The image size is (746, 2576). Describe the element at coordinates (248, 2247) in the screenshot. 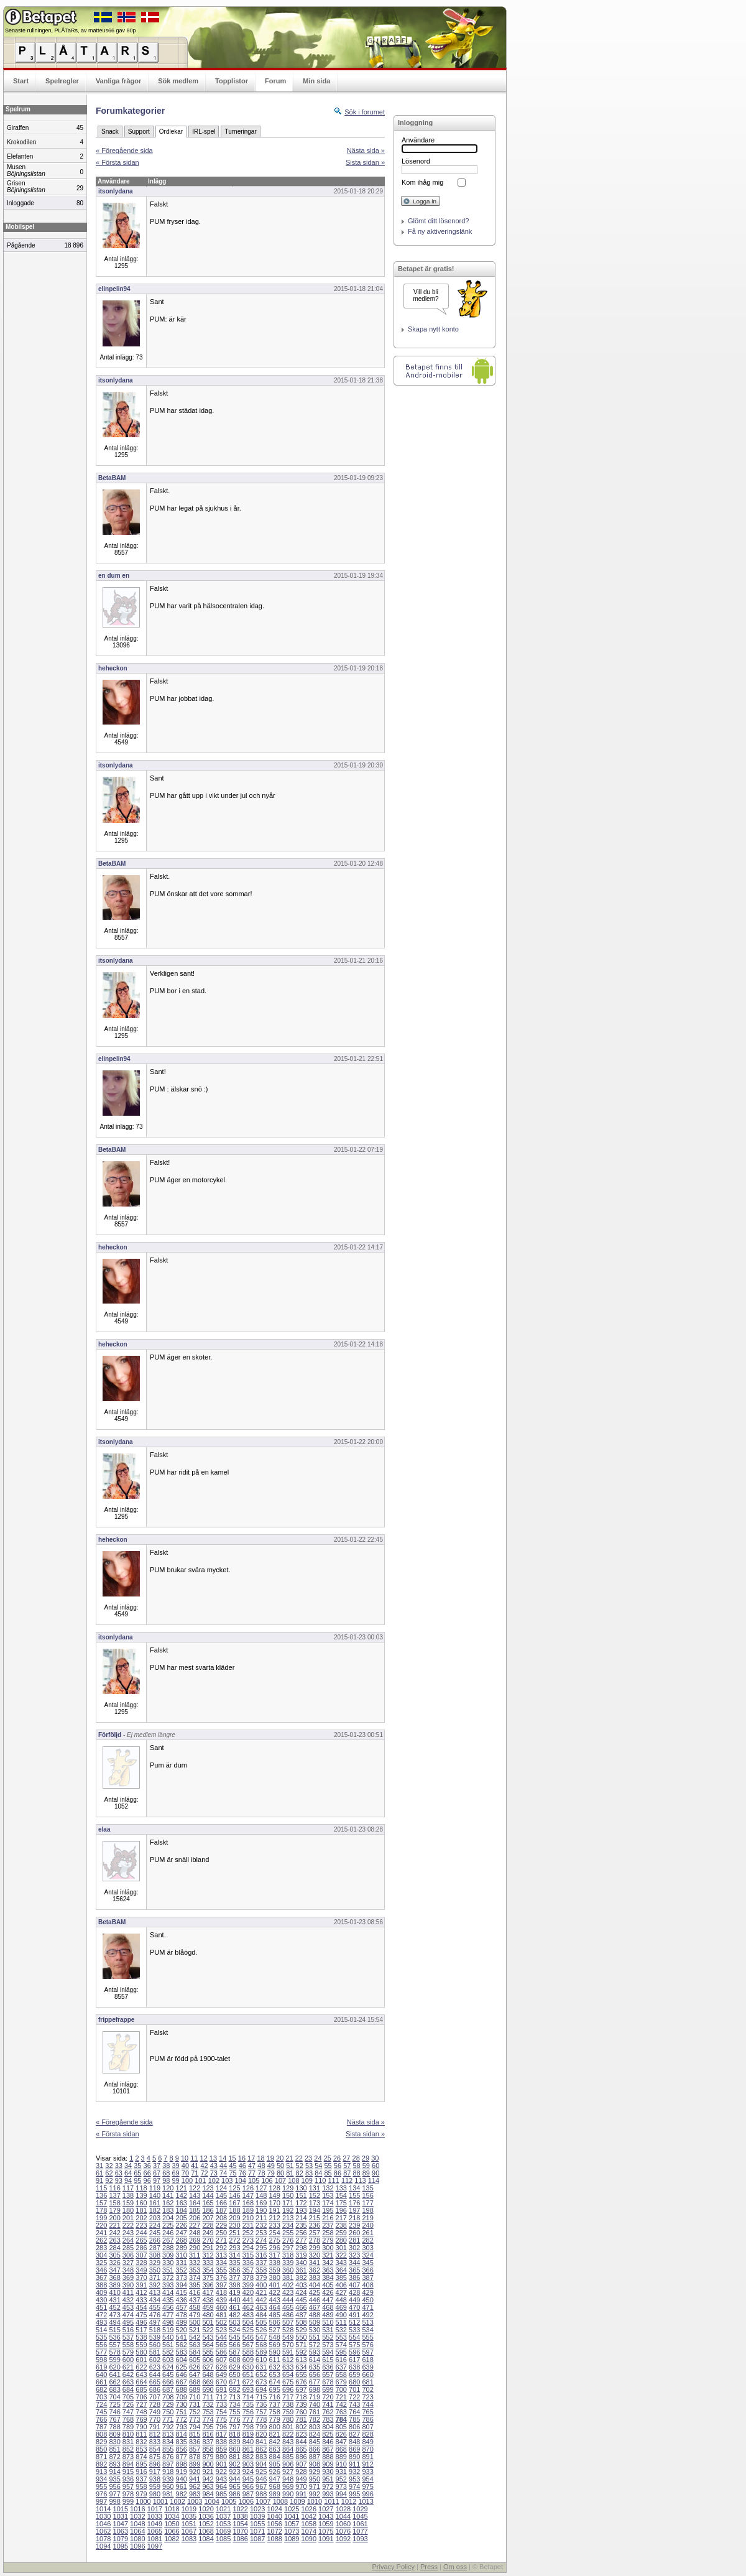

I see `294` at that location.